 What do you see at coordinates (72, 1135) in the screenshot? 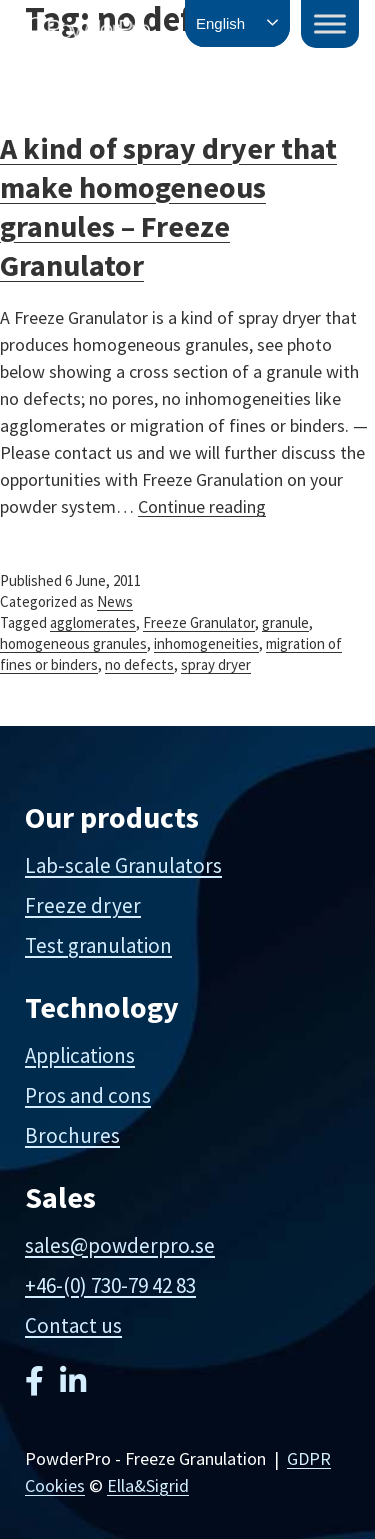
I see `Brochures` at bounding box center [72, 1135].